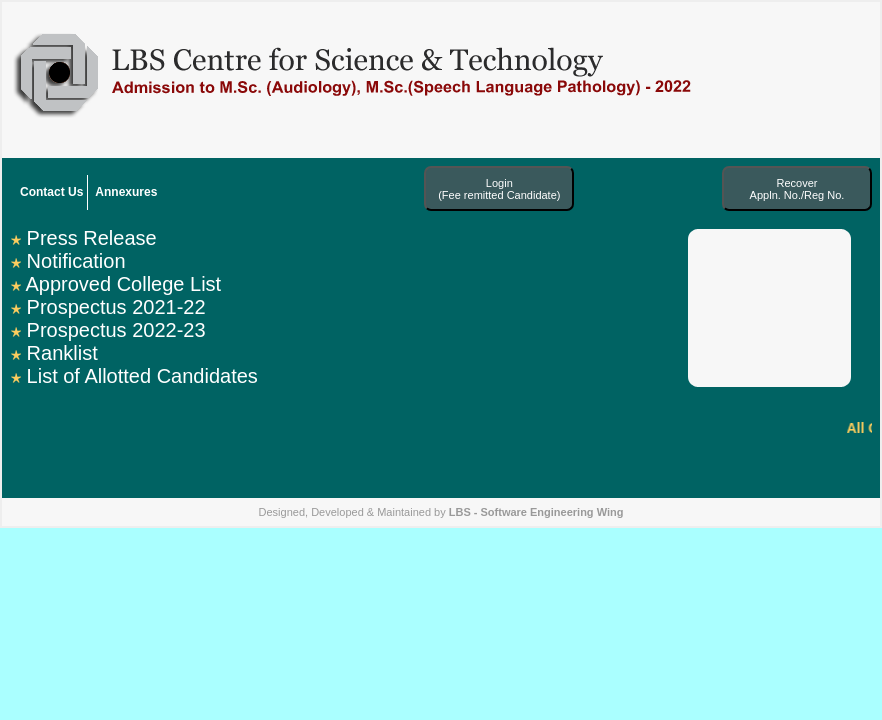  What do you see at coordinates (116, 307) in the screenshot?
I see `Prospectus 2021-22` at bounding box center [116, 307].